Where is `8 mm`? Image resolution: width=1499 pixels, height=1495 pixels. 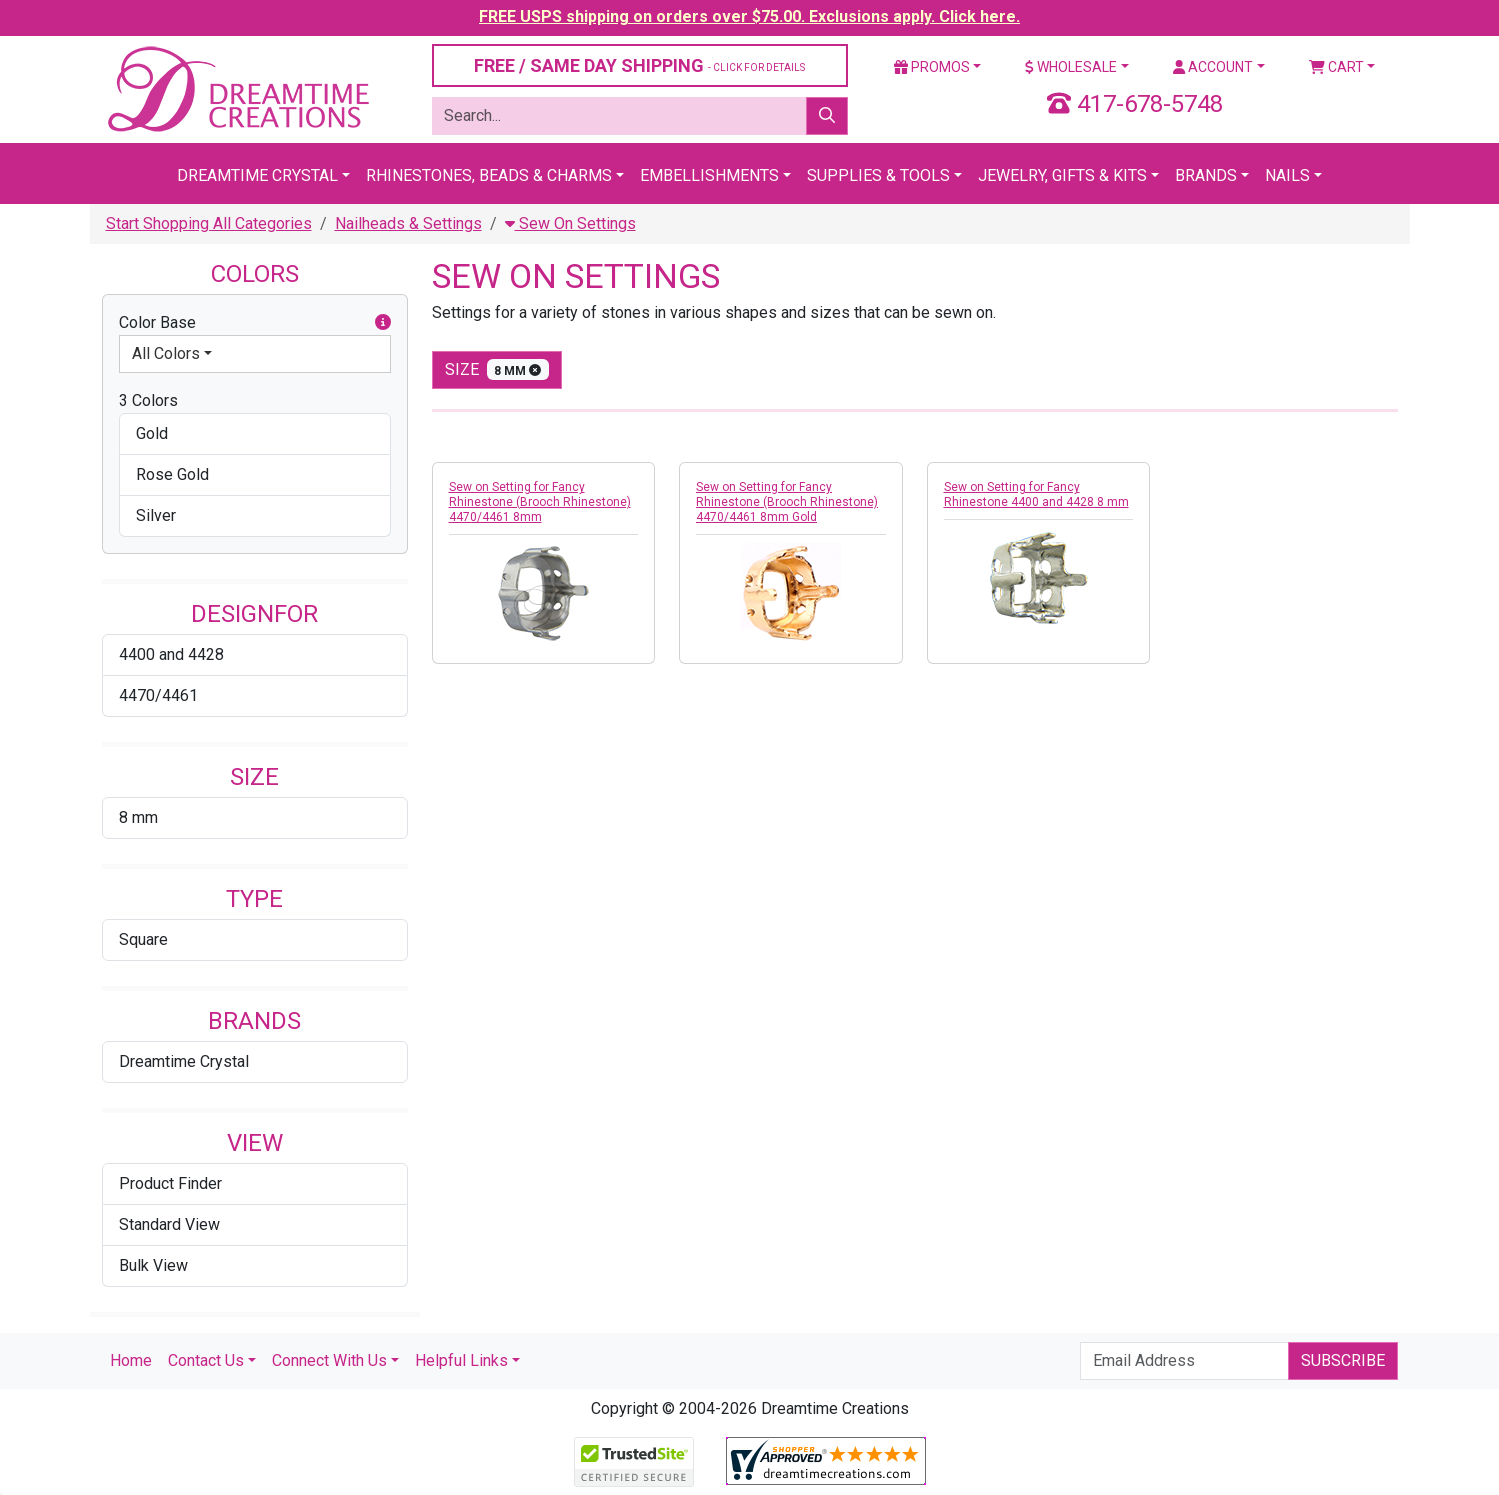 8 mm is located at coordinates (138, 817).